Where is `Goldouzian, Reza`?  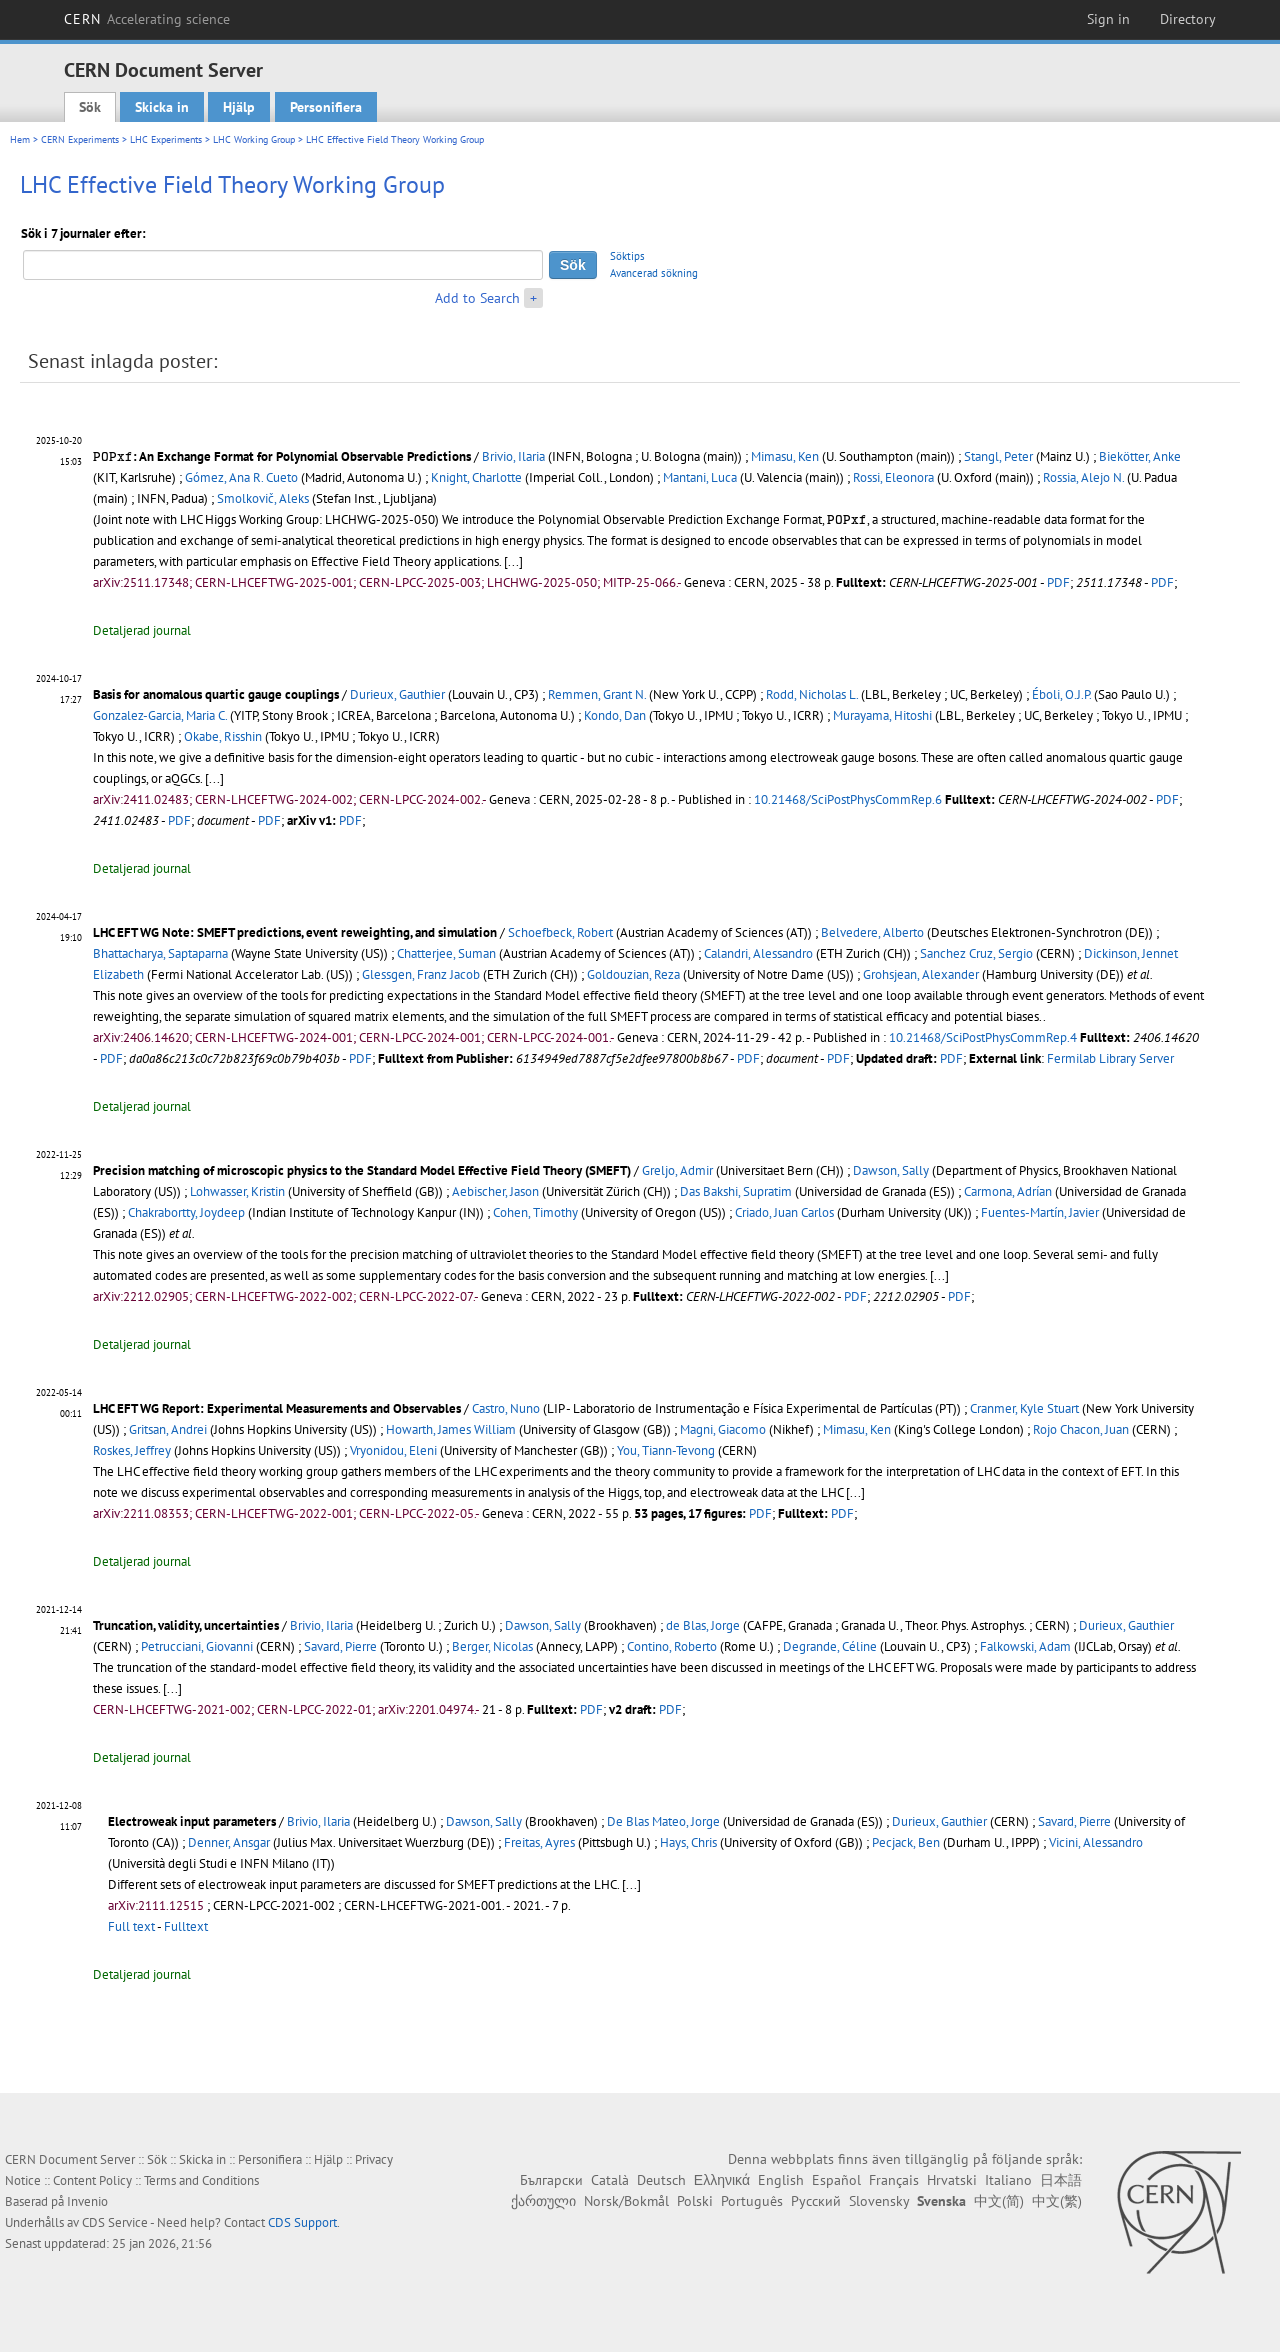
Goldouzian, Reza is located at coordinates (633, 974).